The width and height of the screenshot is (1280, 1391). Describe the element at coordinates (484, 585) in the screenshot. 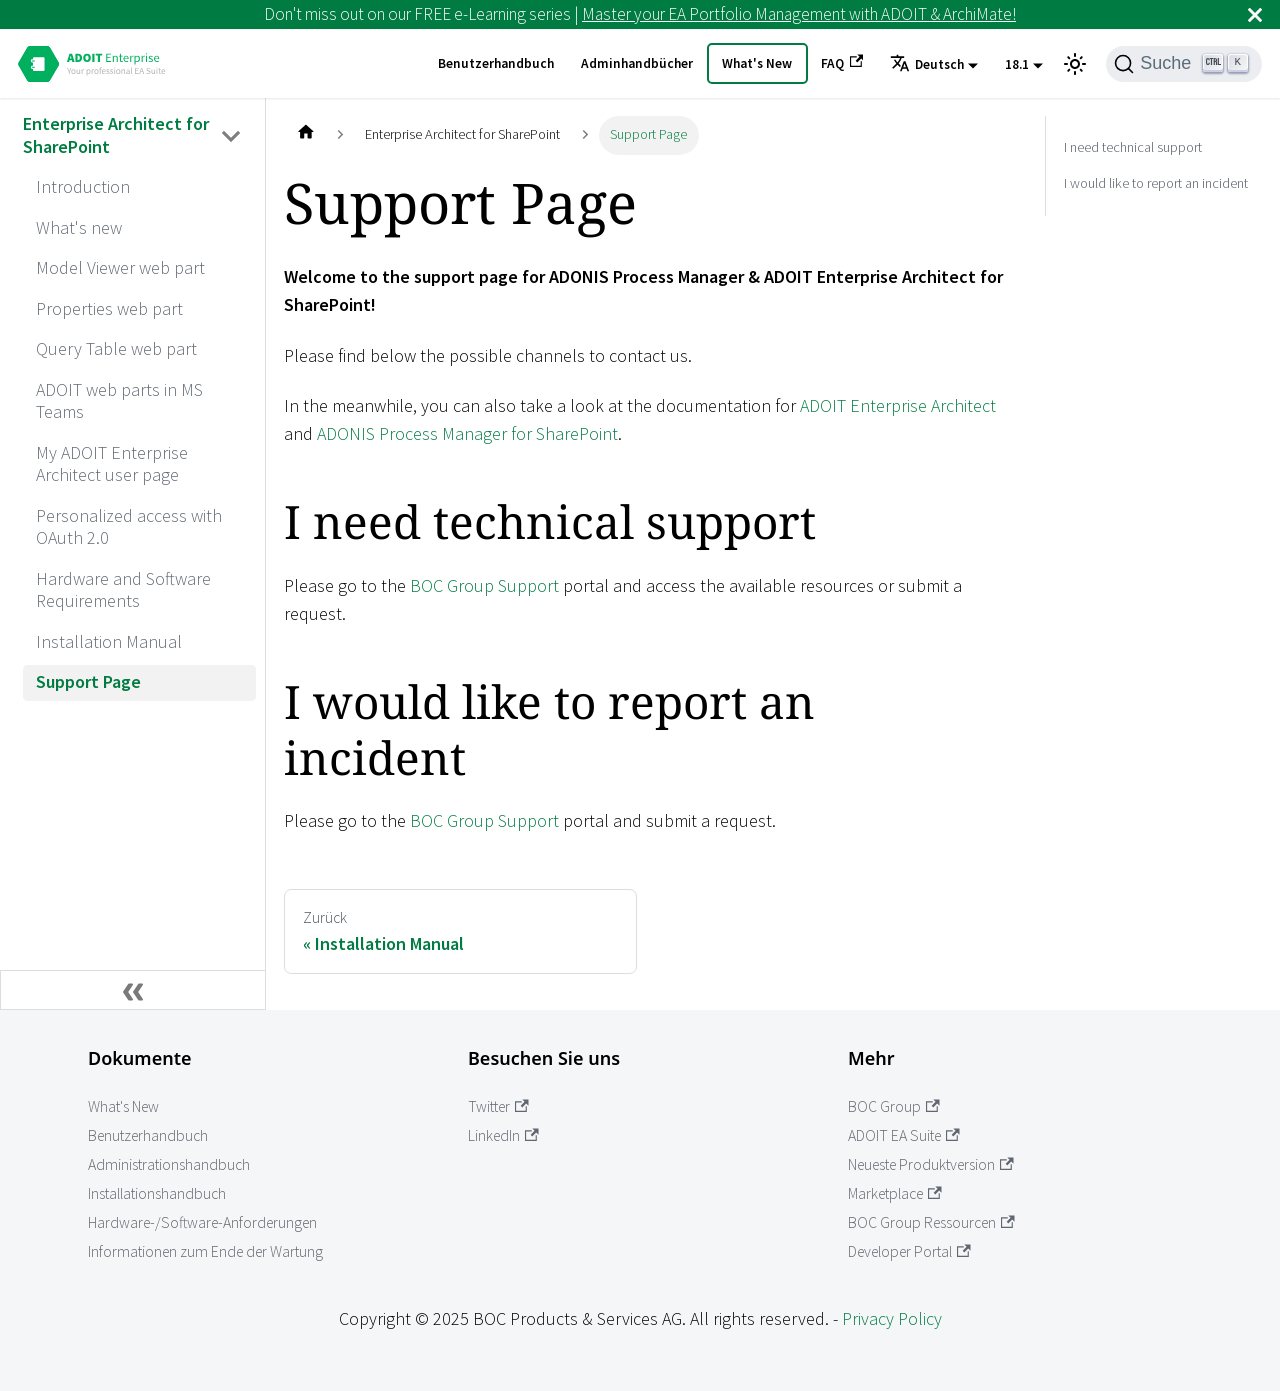

I see `BOC Group Support` at that location.